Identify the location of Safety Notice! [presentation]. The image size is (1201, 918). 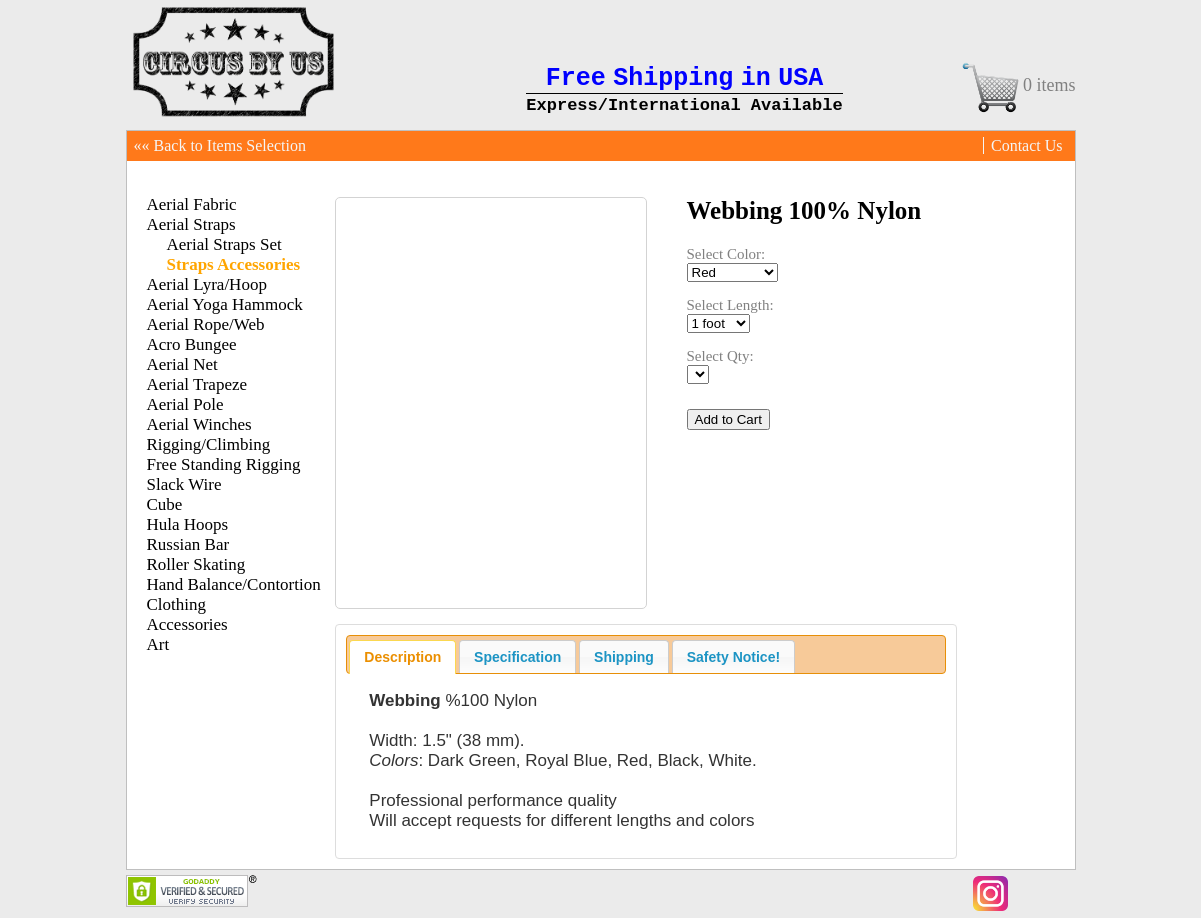
(733, 657).